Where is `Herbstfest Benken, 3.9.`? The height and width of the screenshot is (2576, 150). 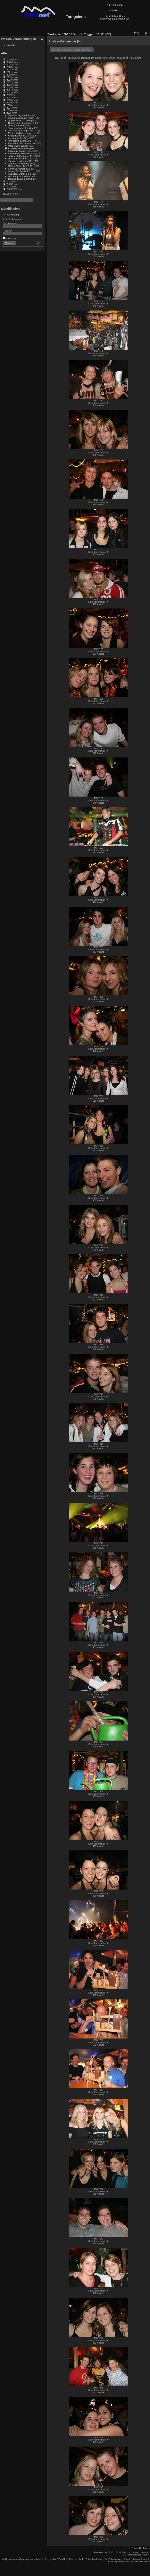
Herbstfest Benken, 3.9. is located at coordinates (20, 158).